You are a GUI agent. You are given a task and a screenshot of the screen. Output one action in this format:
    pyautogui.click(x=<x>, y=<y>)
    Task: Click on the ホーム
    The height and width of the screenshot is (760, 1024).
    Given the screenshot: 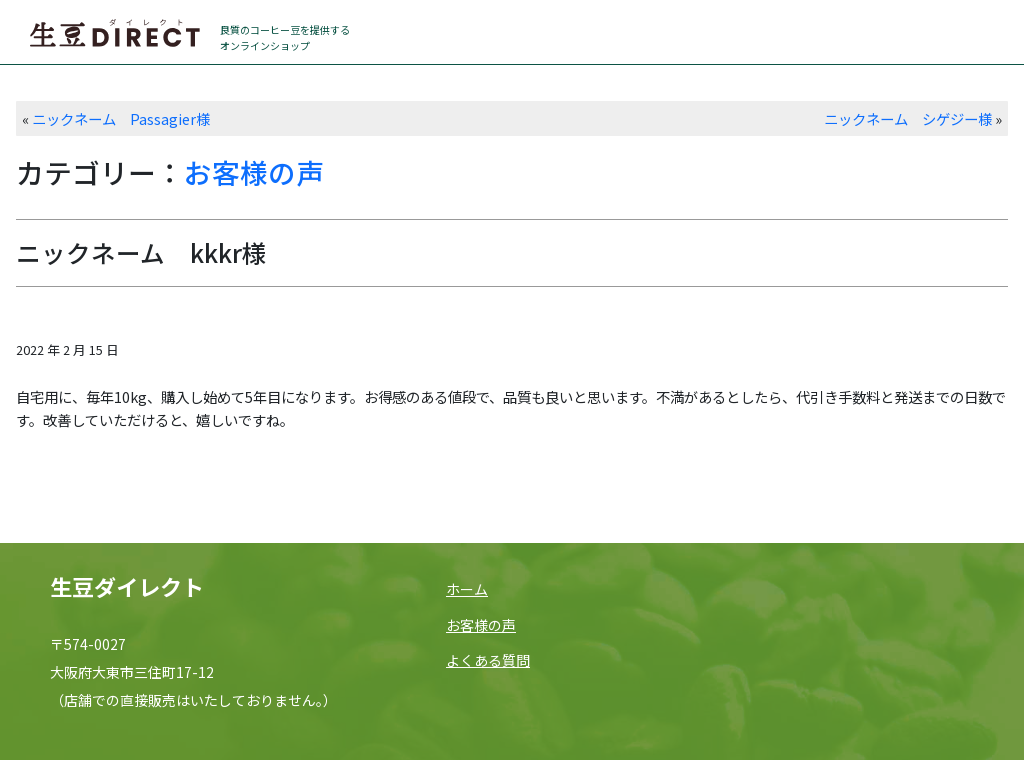 What is the action you would take?
    pyautogui.click(x=467, y=589)
    